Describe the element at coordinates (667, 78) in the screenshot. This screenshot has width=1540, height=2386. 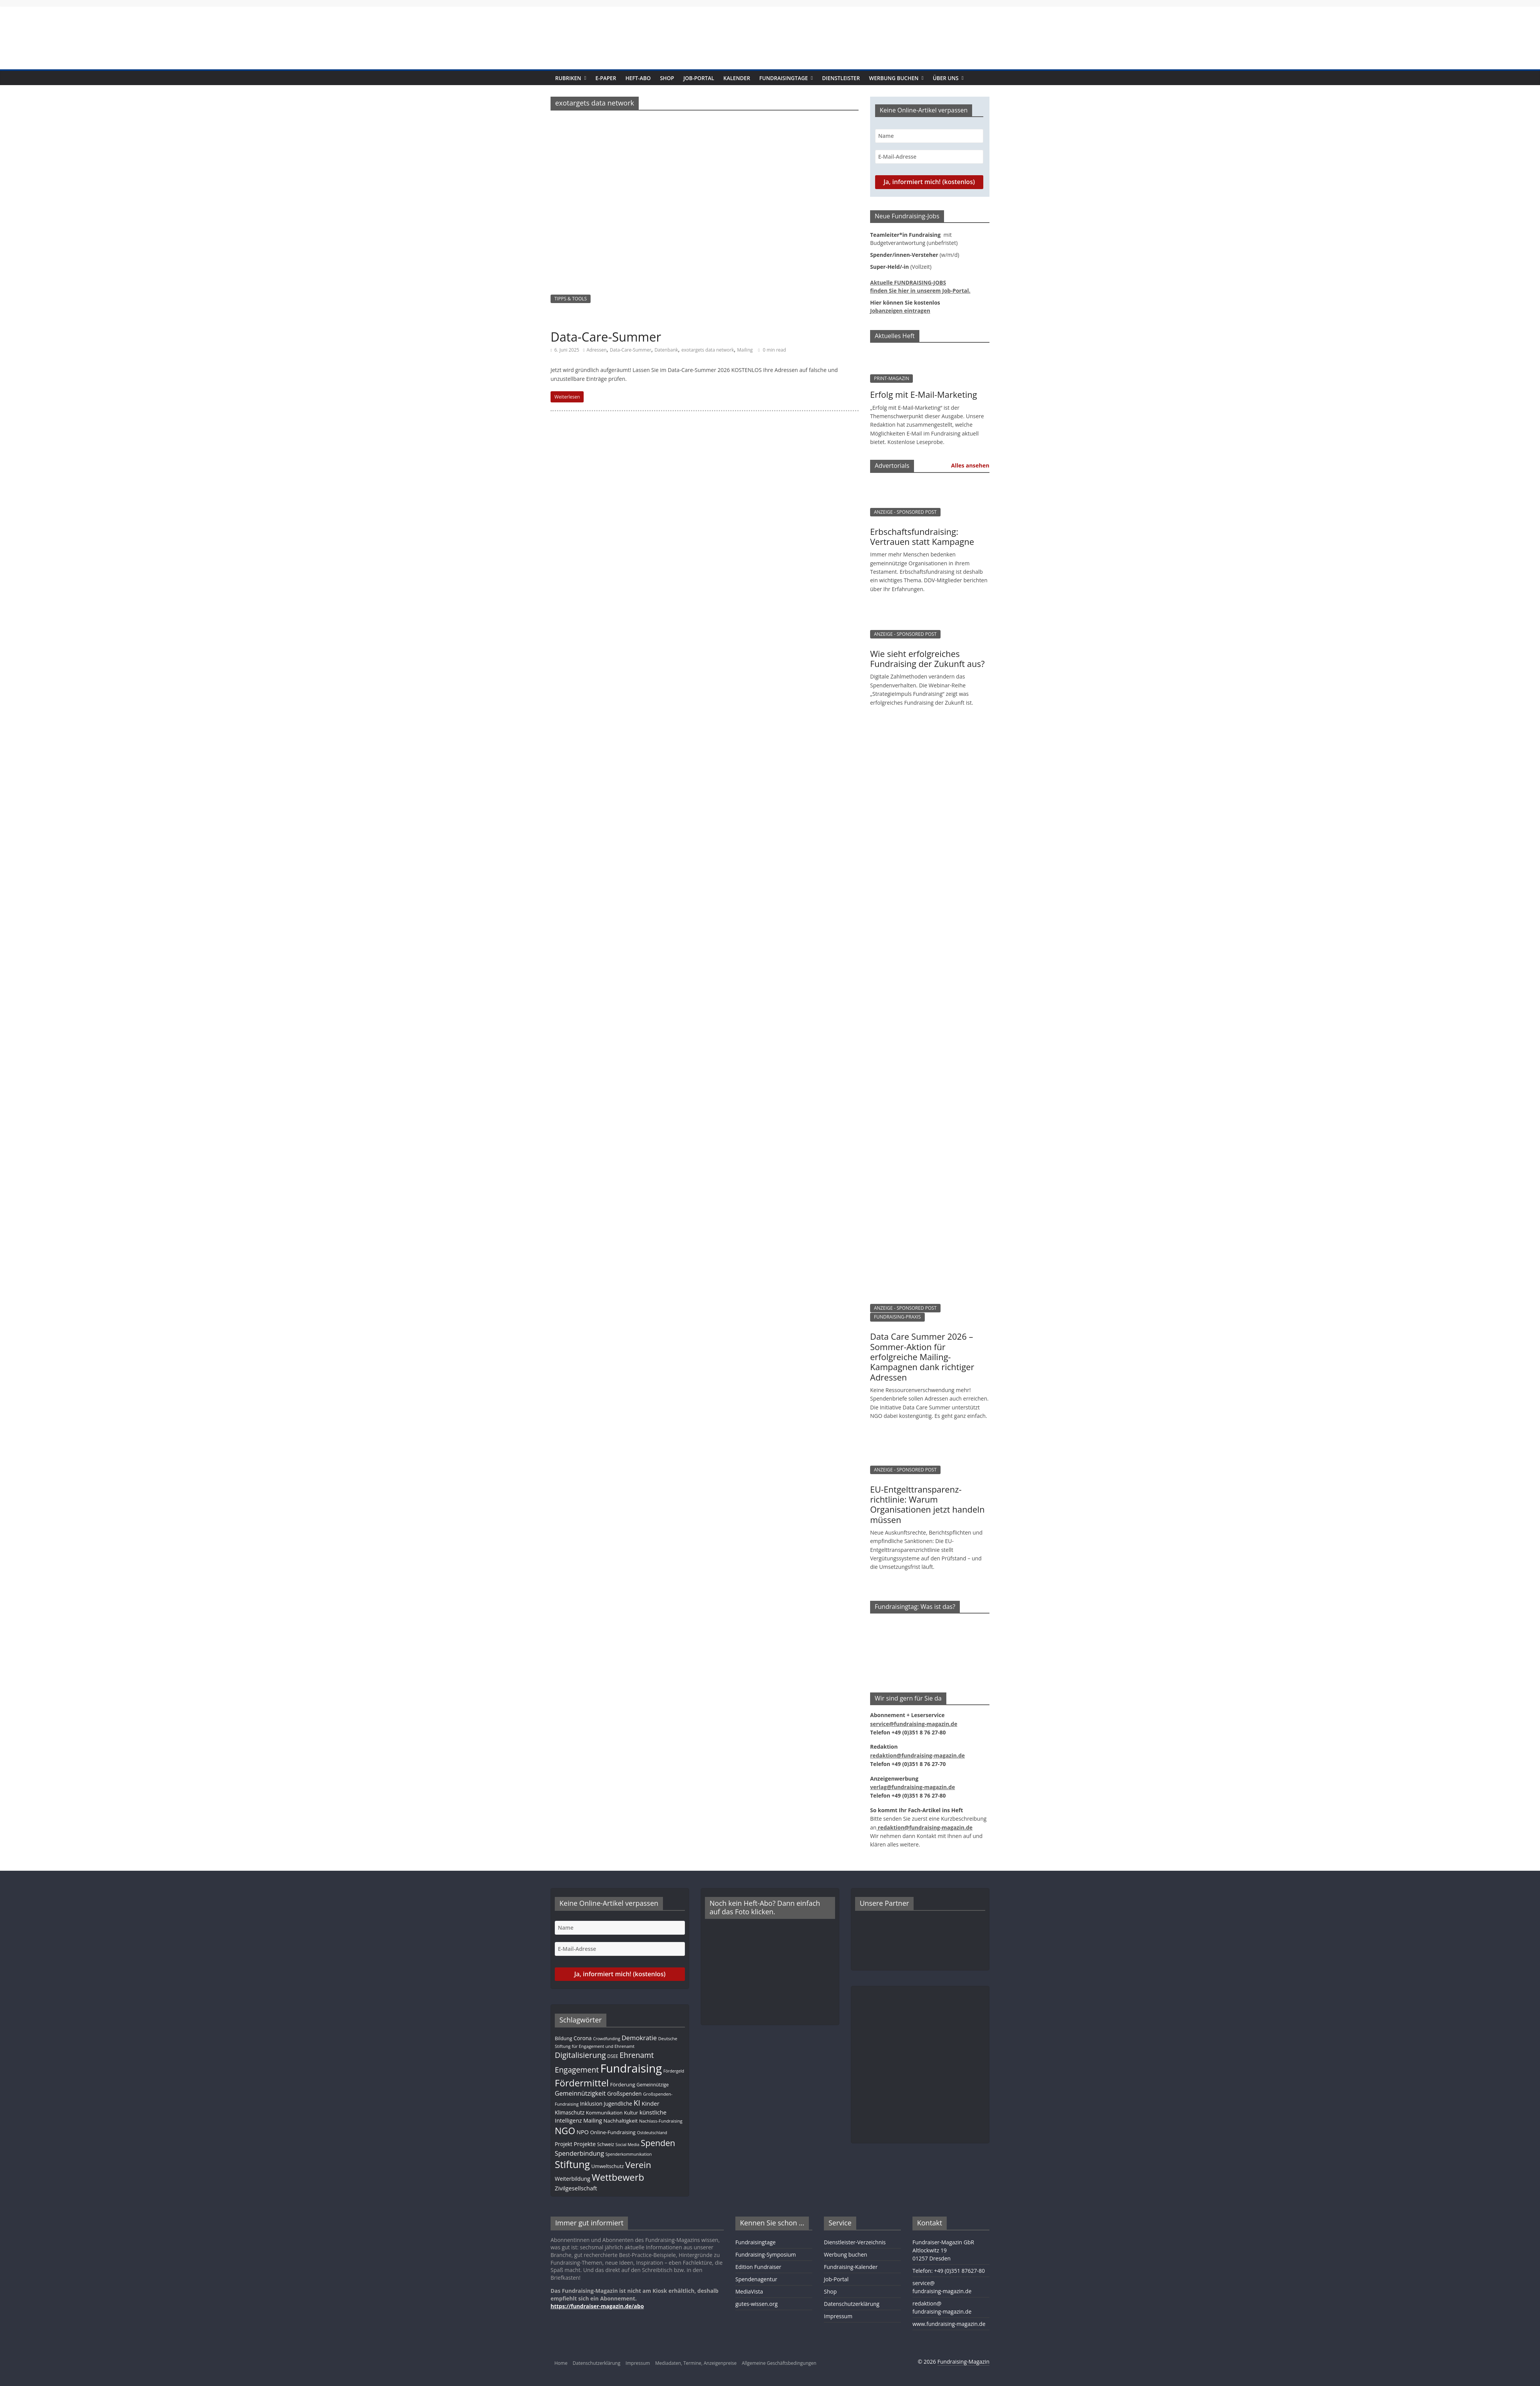
I see `Shop` at that location.